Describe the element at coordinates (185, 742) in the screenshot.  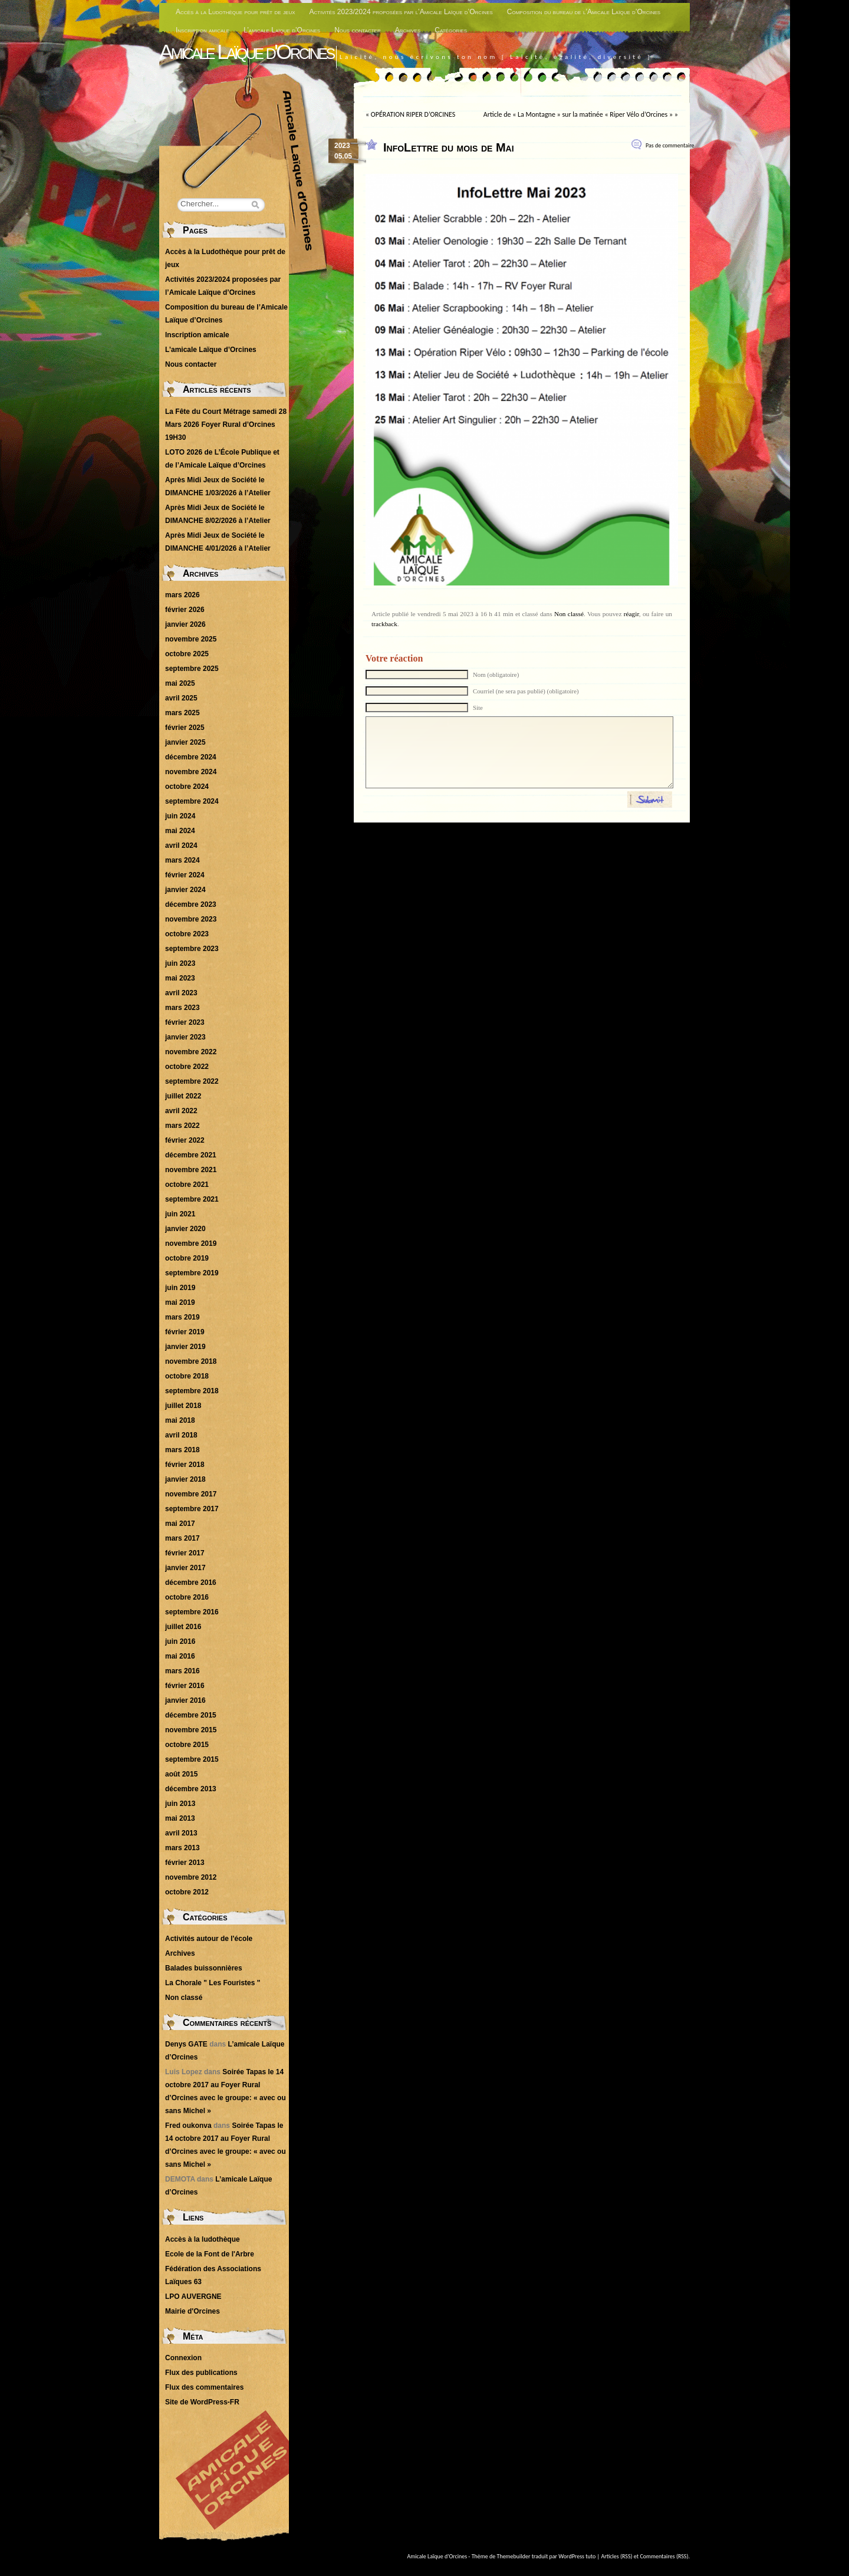
I see `janvier 2025` at that location.